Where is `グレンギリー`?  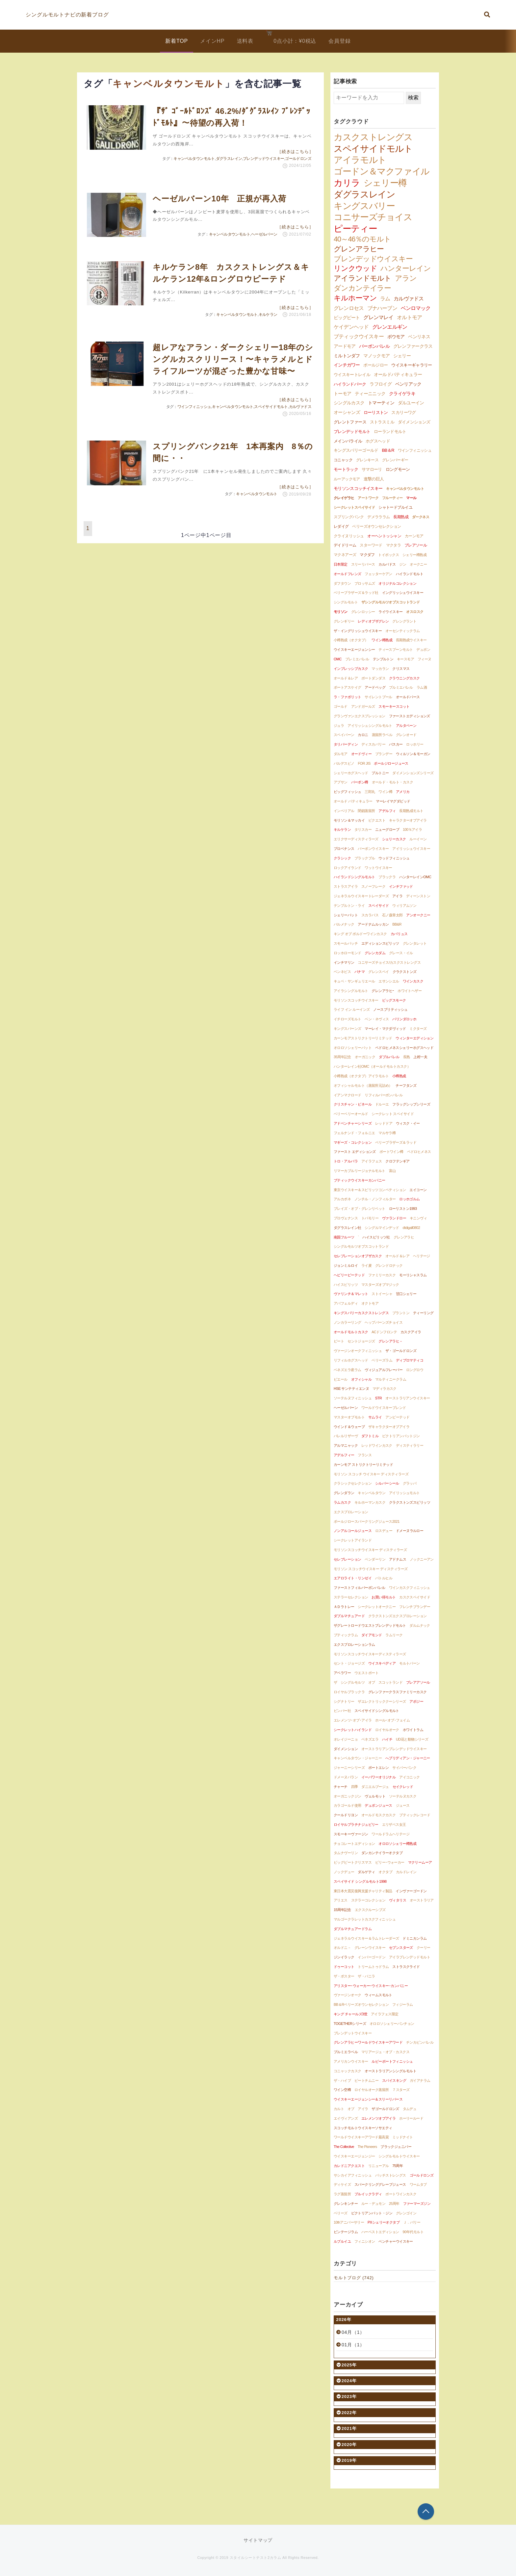
グレンギリー is located at coordinates (344, 621).